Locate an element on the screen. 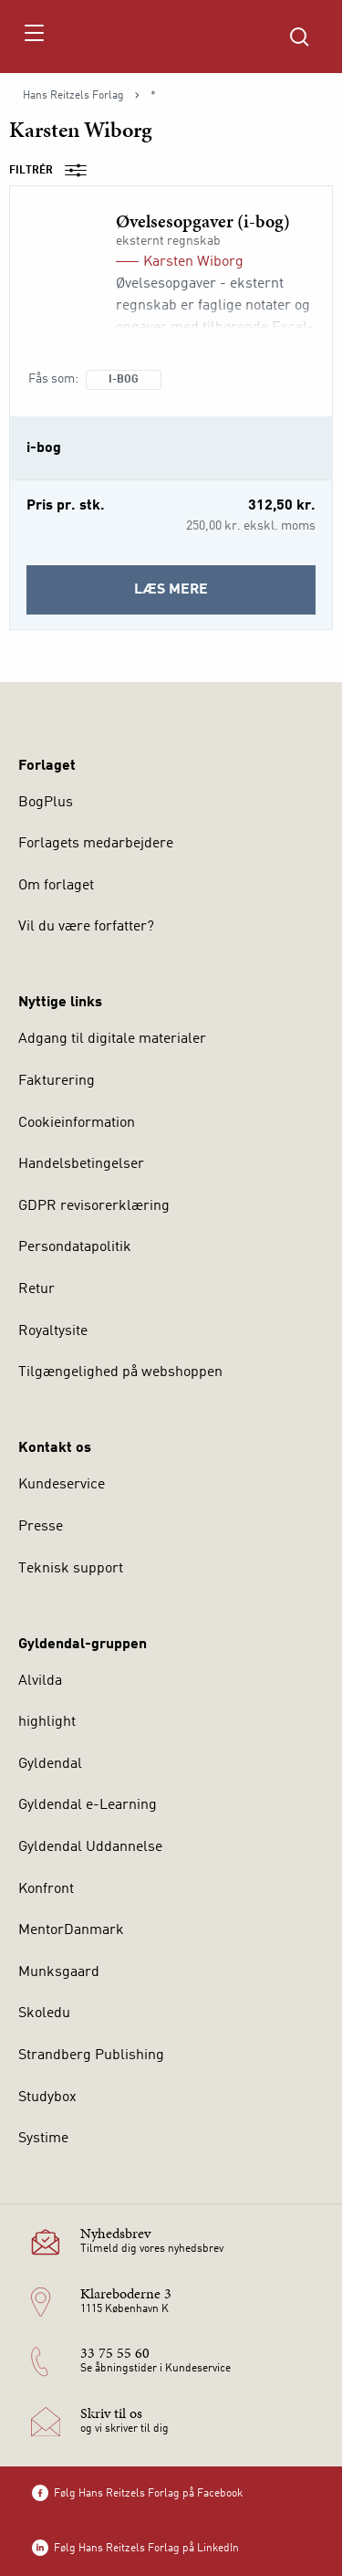 Image resolution: width=342 pixels, height=2576 pixels. Handelsbetingelser is located at coordinates (81, 1164).